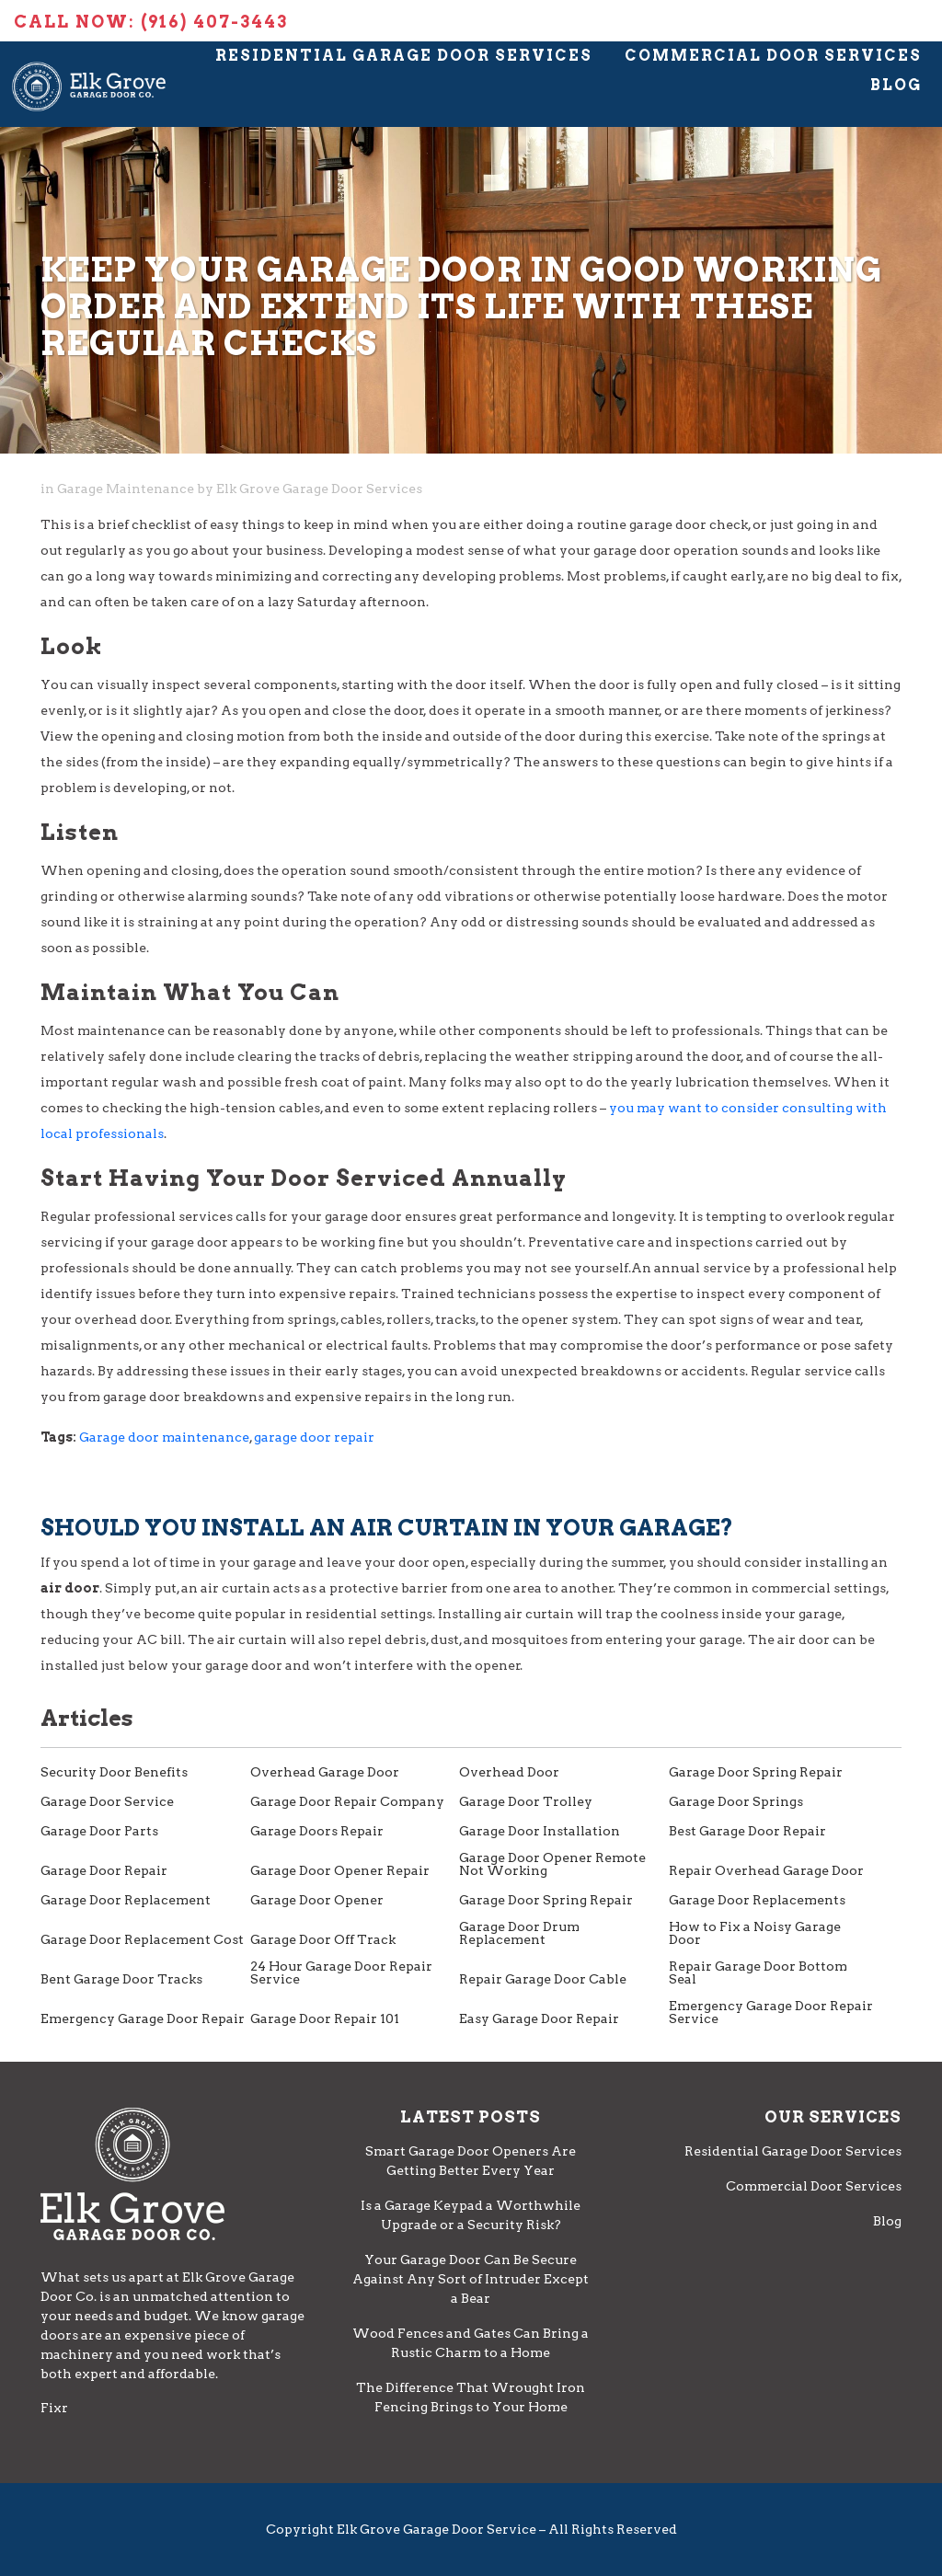 The height and width of the screenshot is (2576, 942). I want to click on Overhead Garage Door, so click(324, 1772).